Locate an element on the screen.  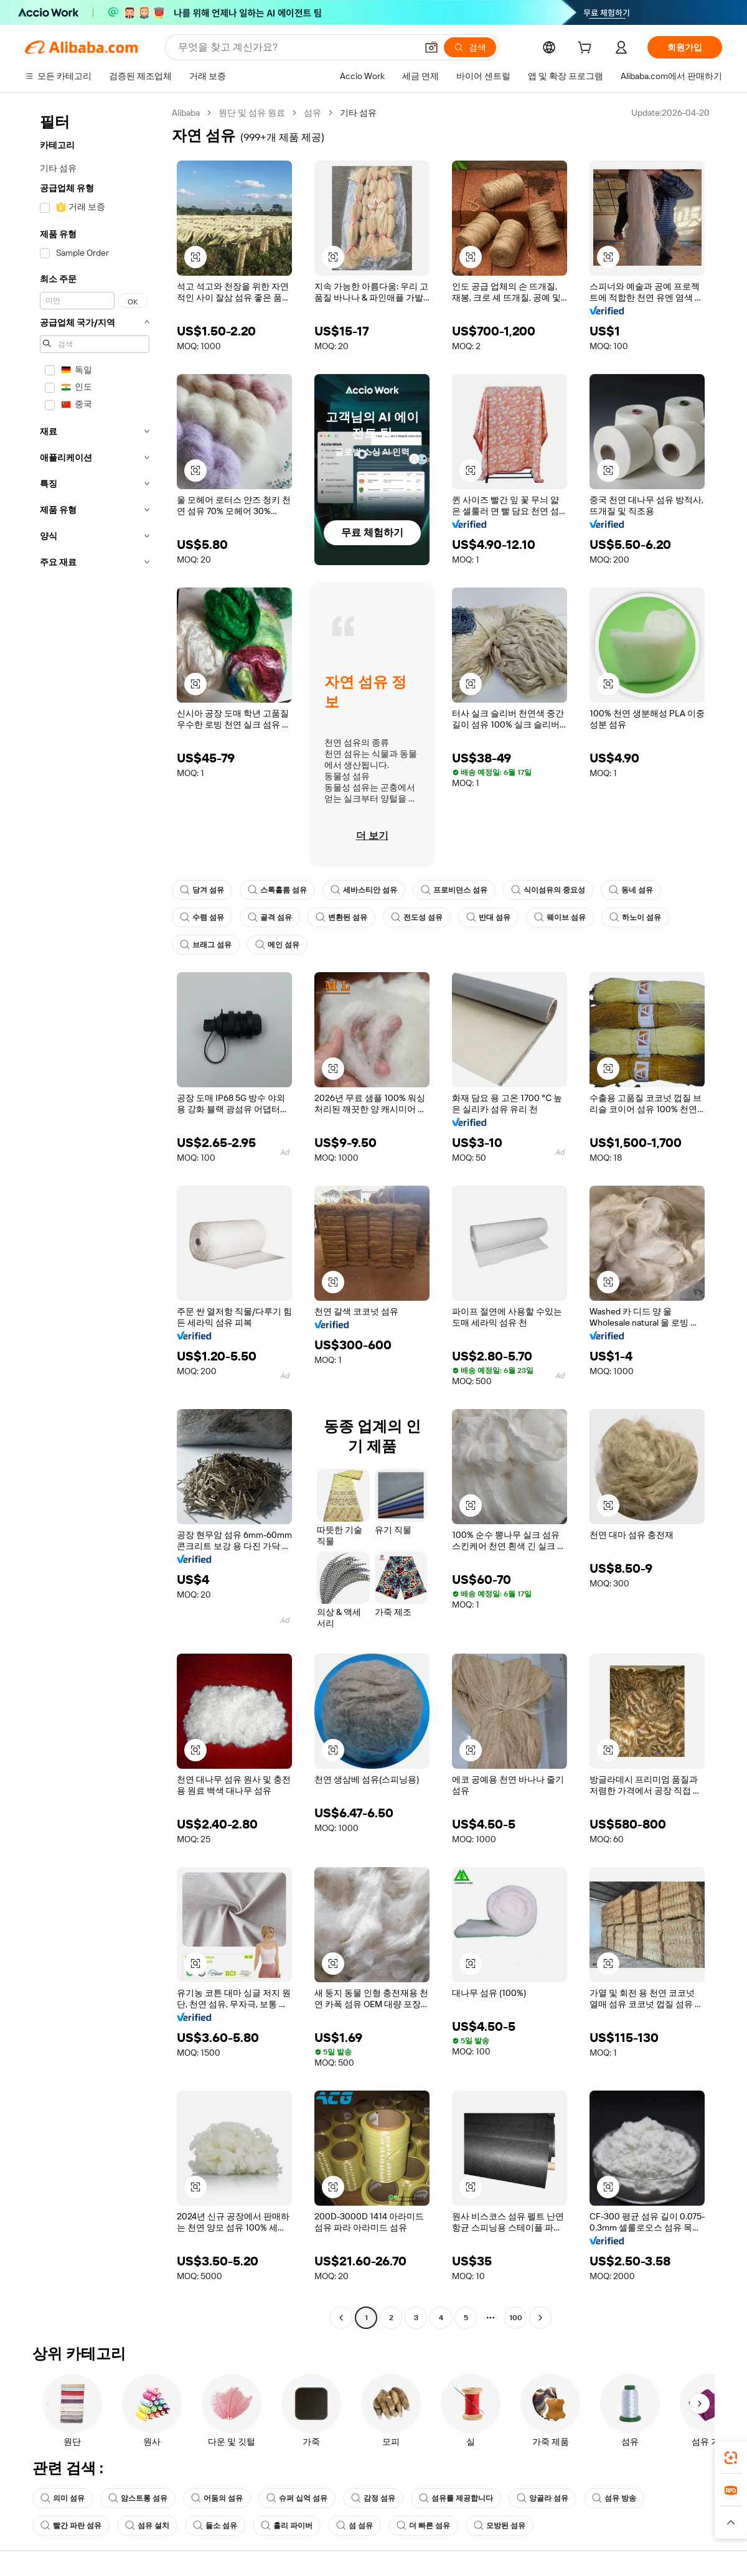
감정 섬유 is located at coordinates (373, 2498).